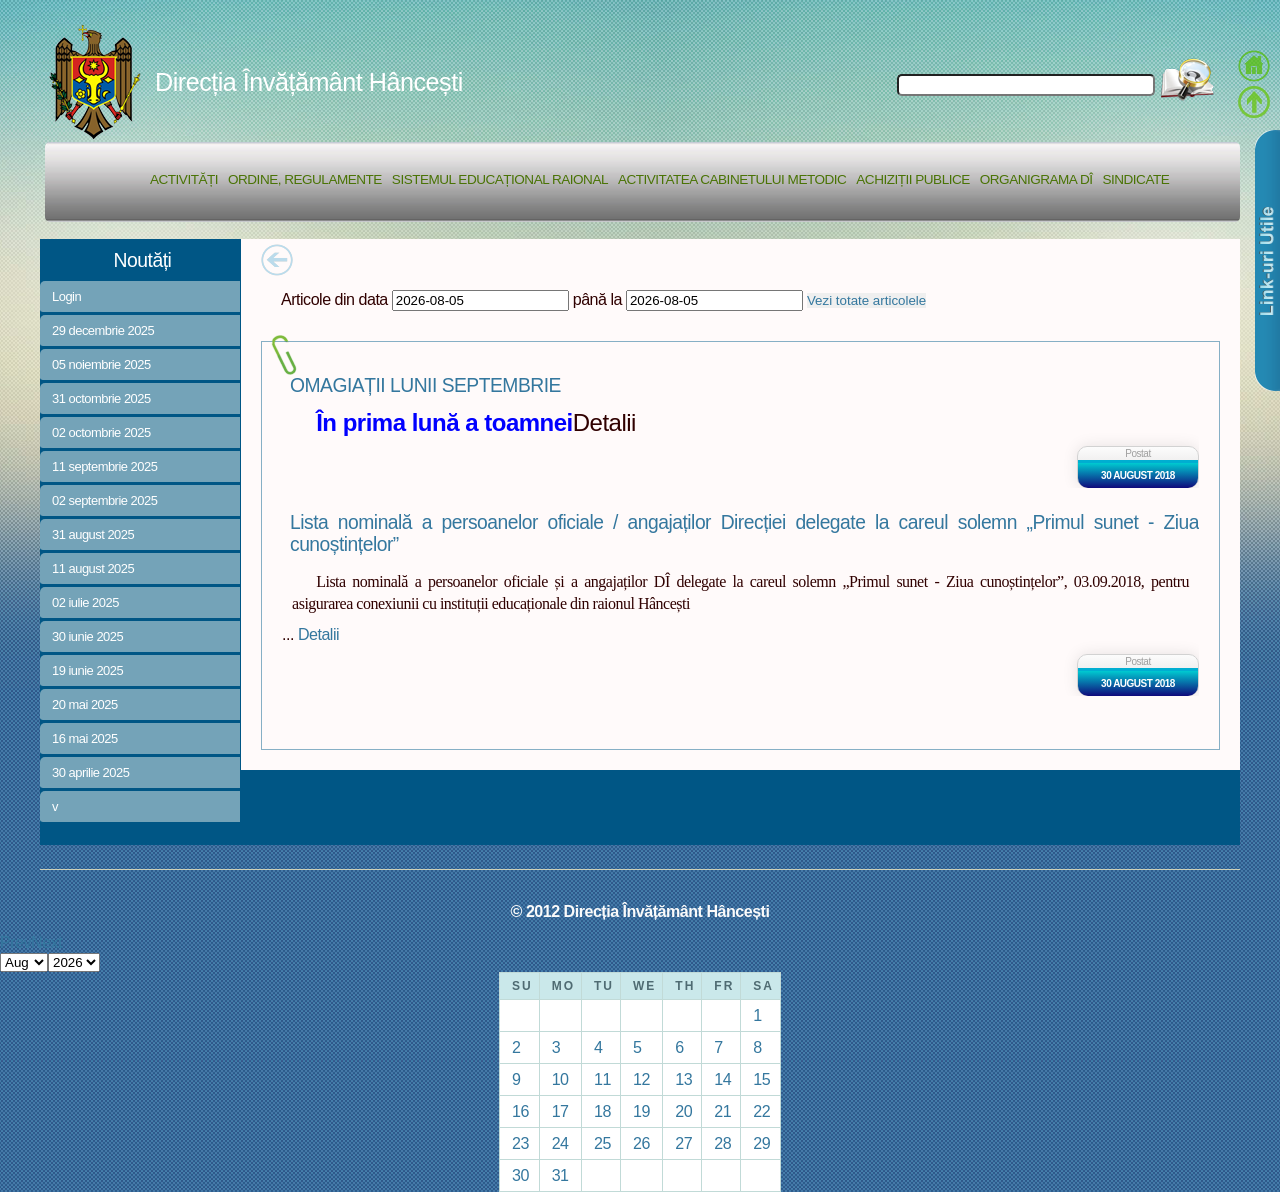  I want to click on Sistemul educațional raional, so click(500, 179).